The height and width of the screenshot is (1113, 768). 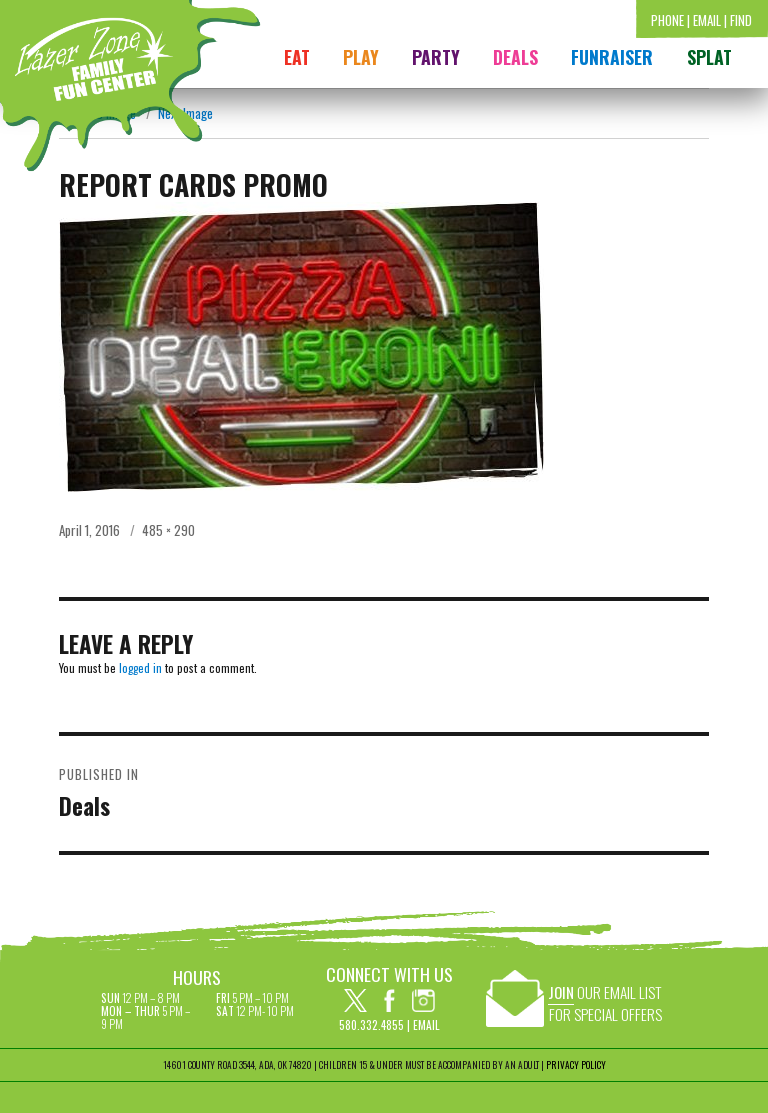 What do you see at coordinates (361, 57) in the screenshot?
I see `Play` at bounding box center [361, 57].